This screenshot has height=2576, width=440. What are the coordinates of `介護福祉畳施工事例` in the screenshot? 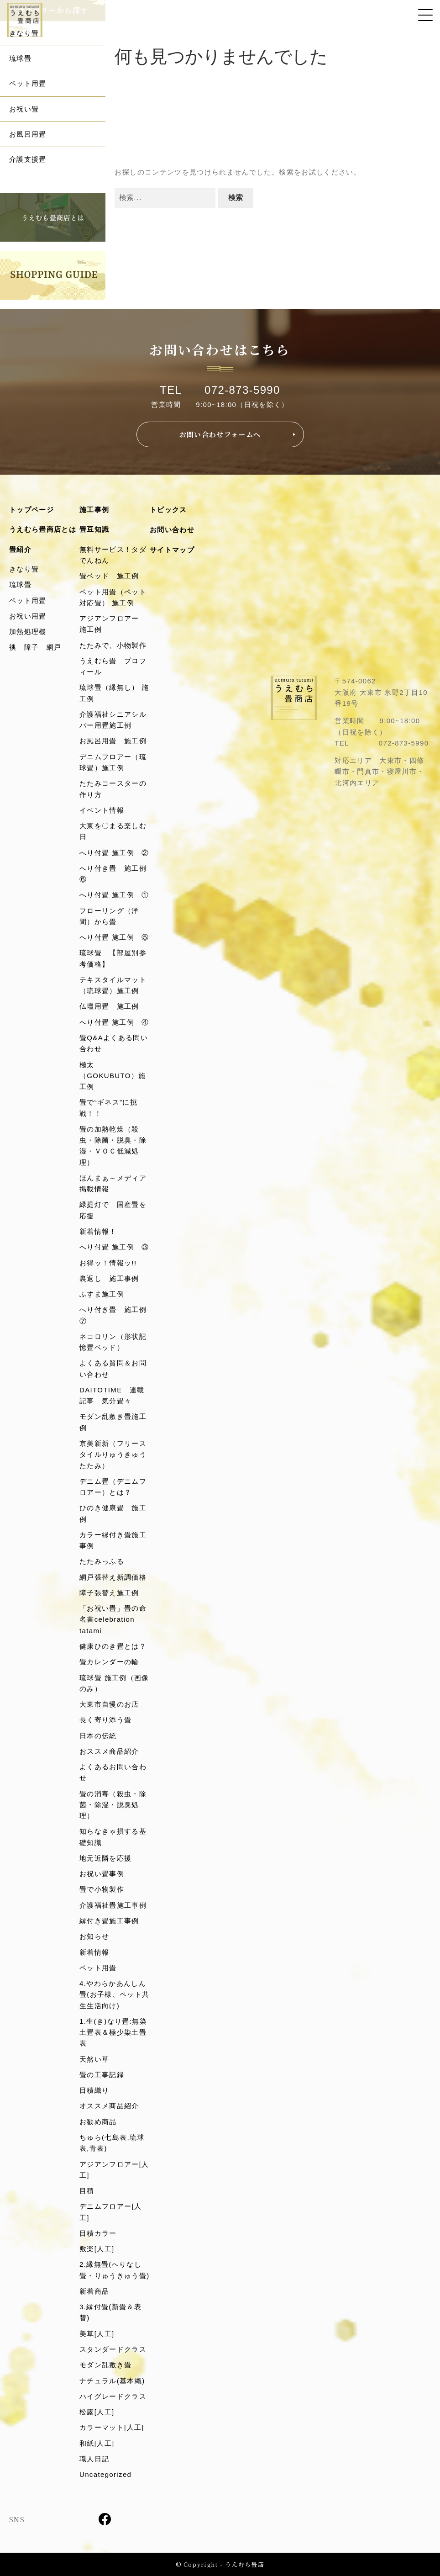 It's located at (113, 1905).